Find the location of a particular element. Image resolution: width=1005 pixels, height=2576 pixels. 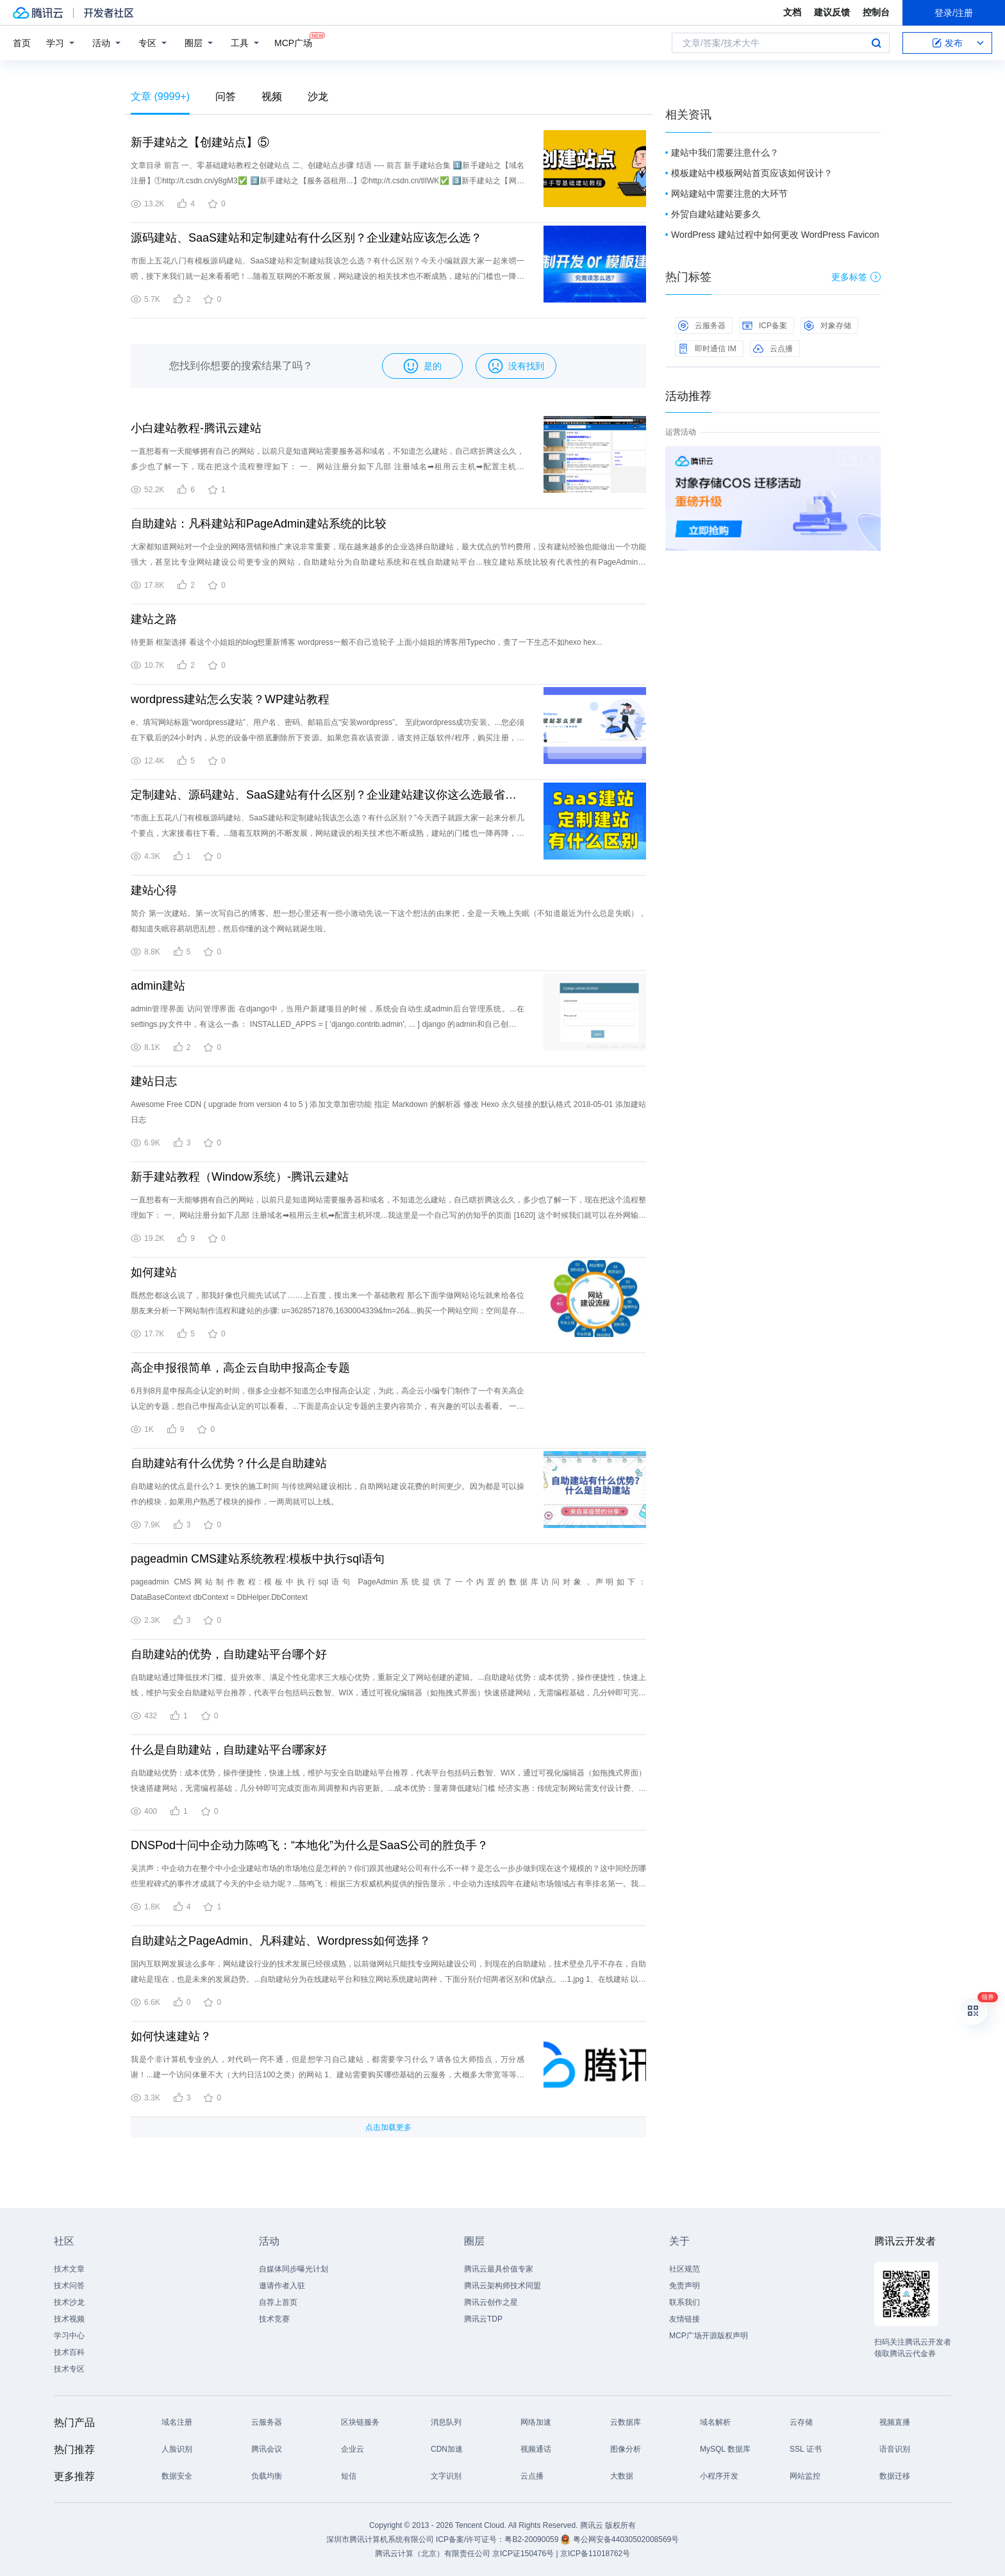

自助建站的优势，自助建站平台哪个好 is located at coordinates (229, 1654).